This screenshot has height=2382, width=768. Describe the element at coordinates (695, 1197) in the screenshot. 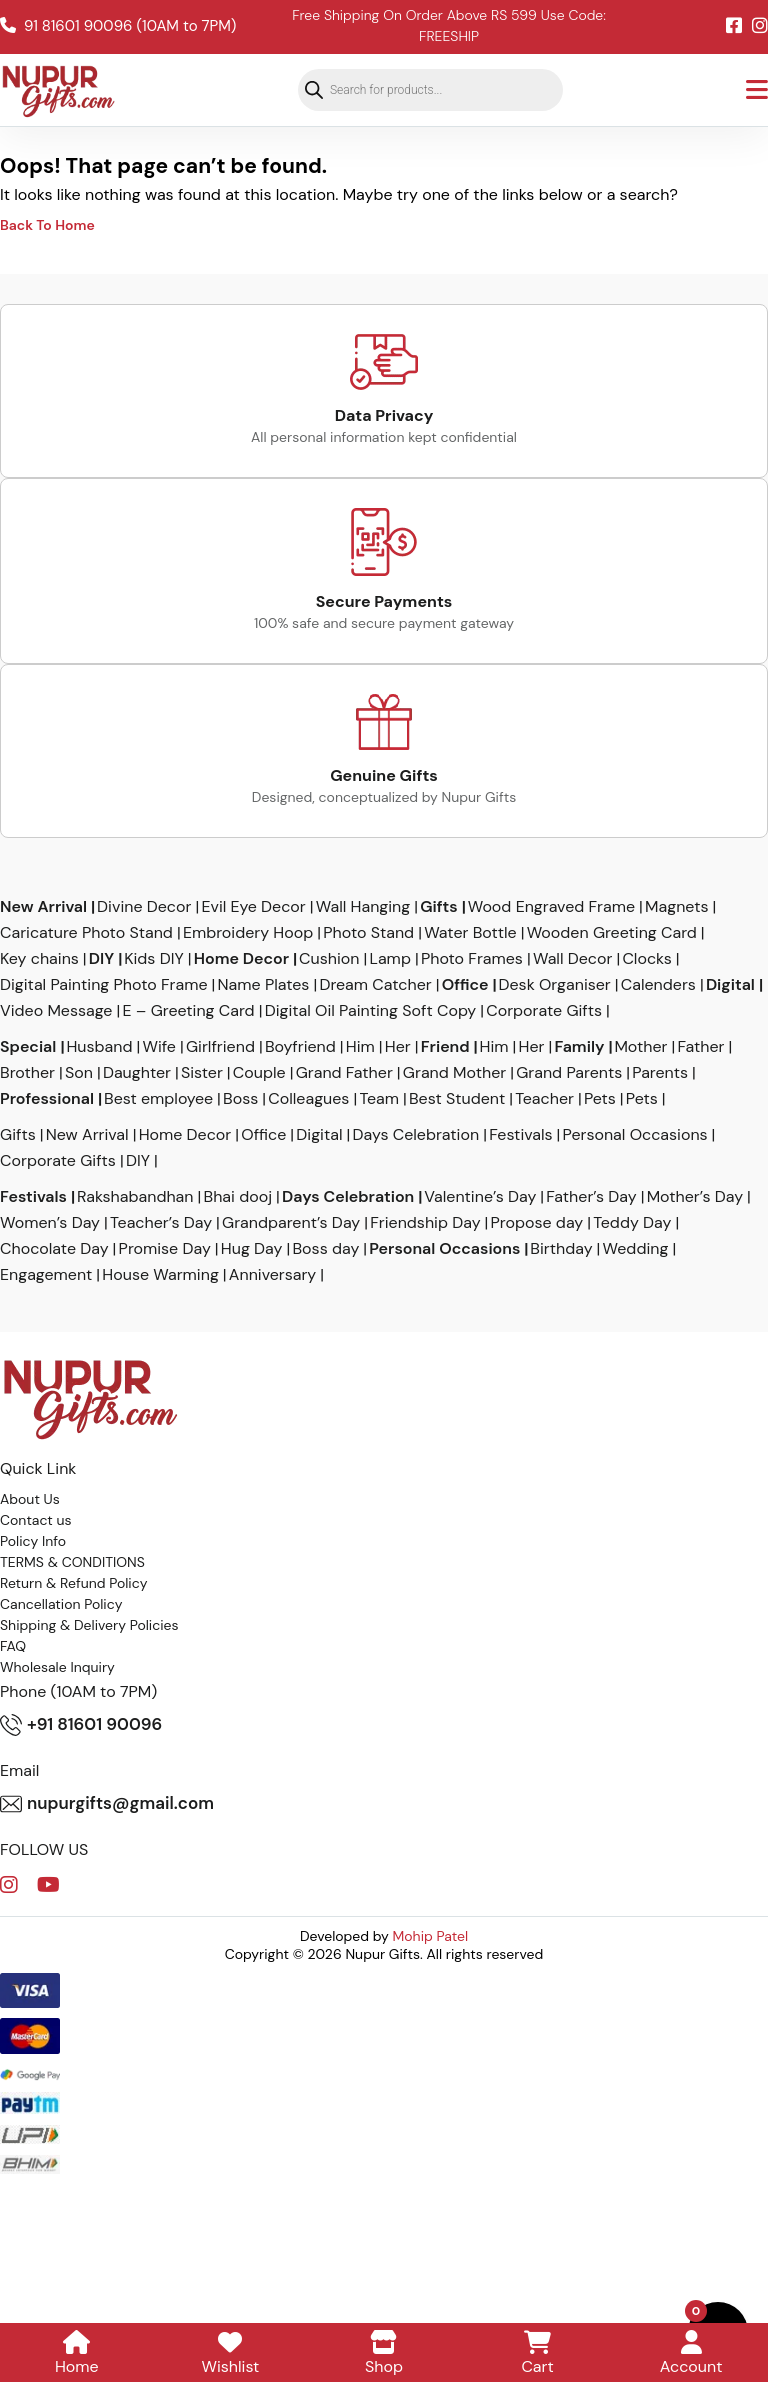

I see `Mother’s Day` at that location.